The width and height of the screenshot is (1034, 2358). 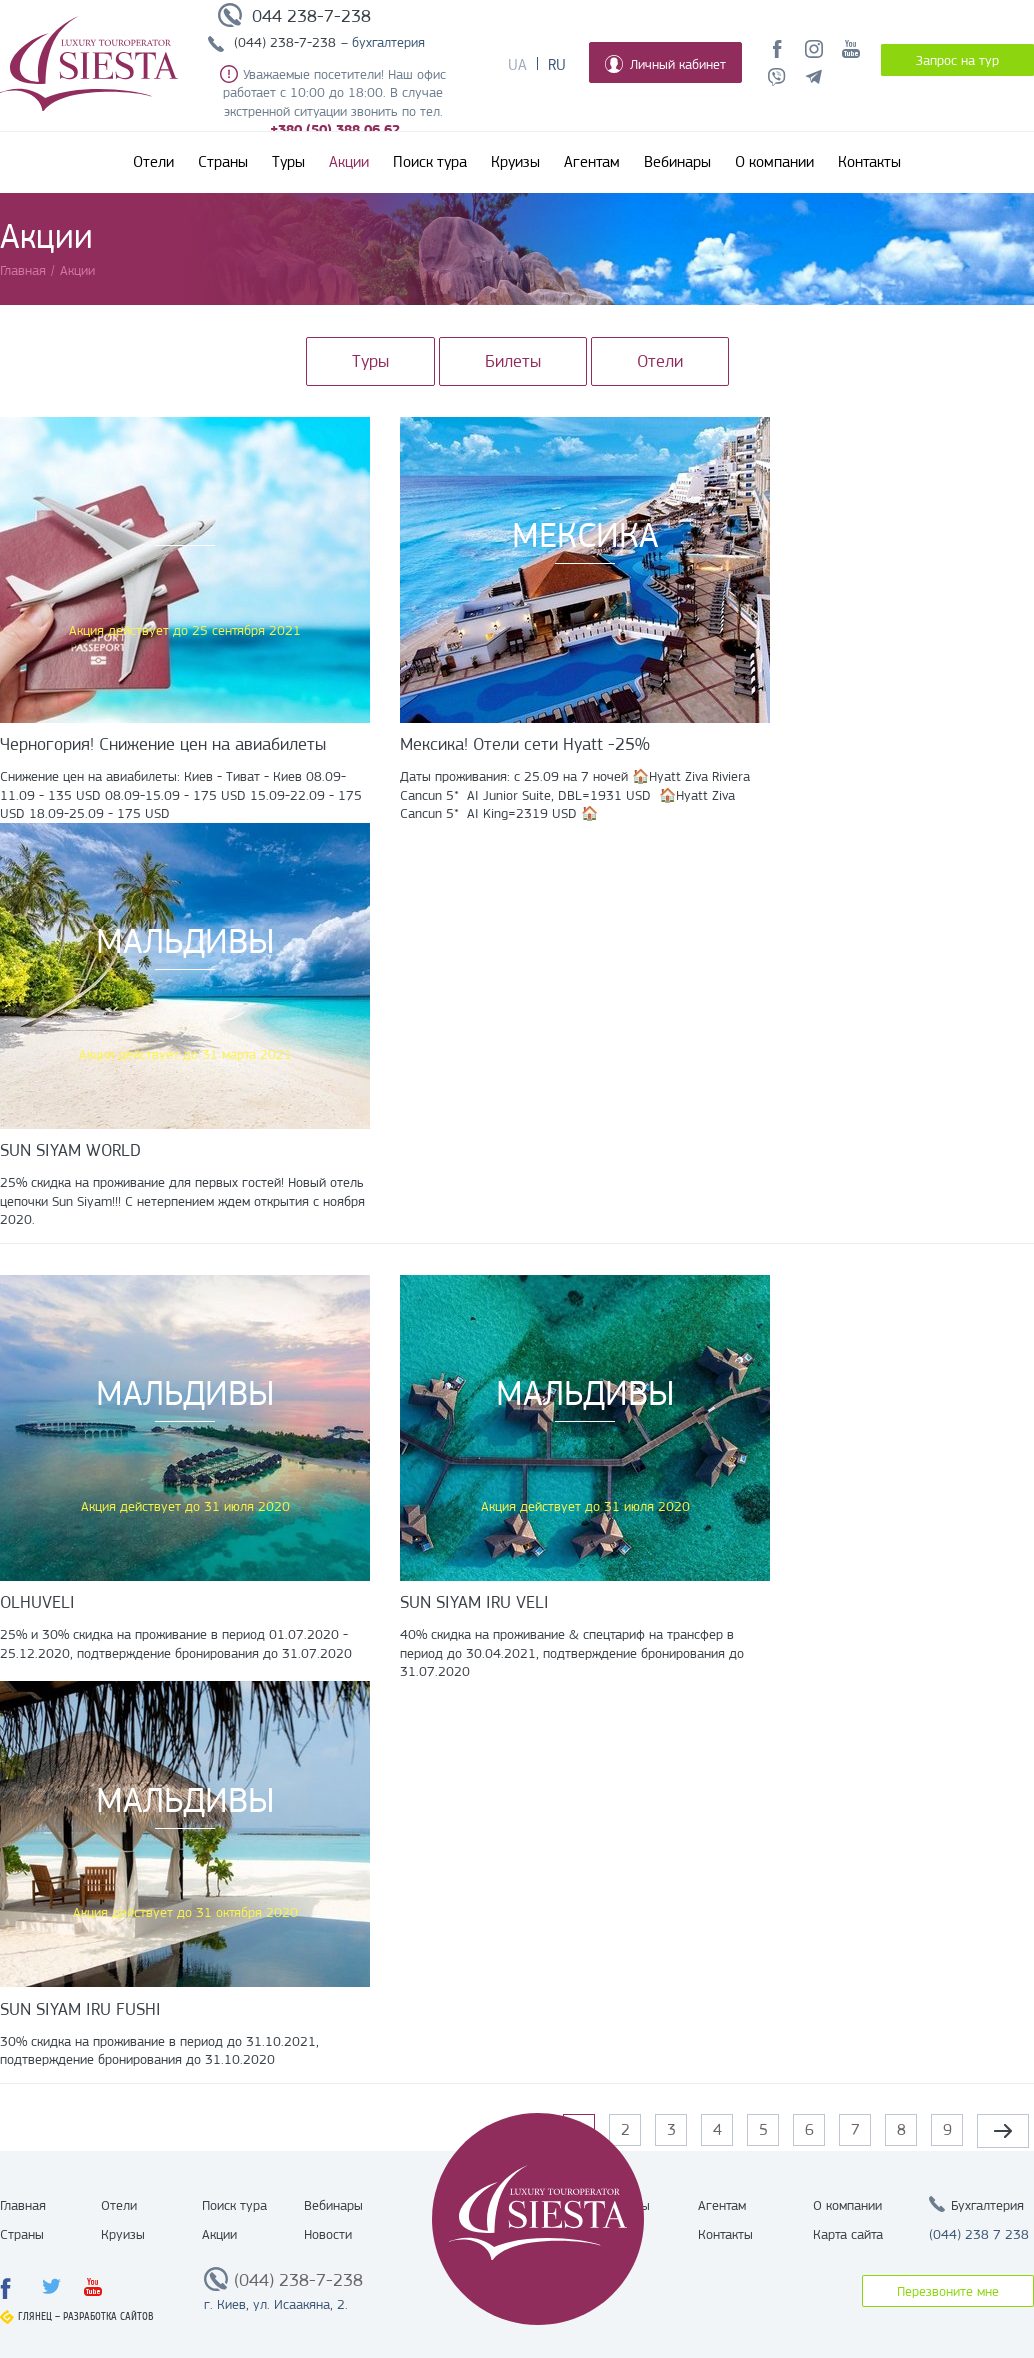 What do you see at coordinates (957, 60) in the screenshot?
I see `Запрос на тур` at bounding box center [957, 60].